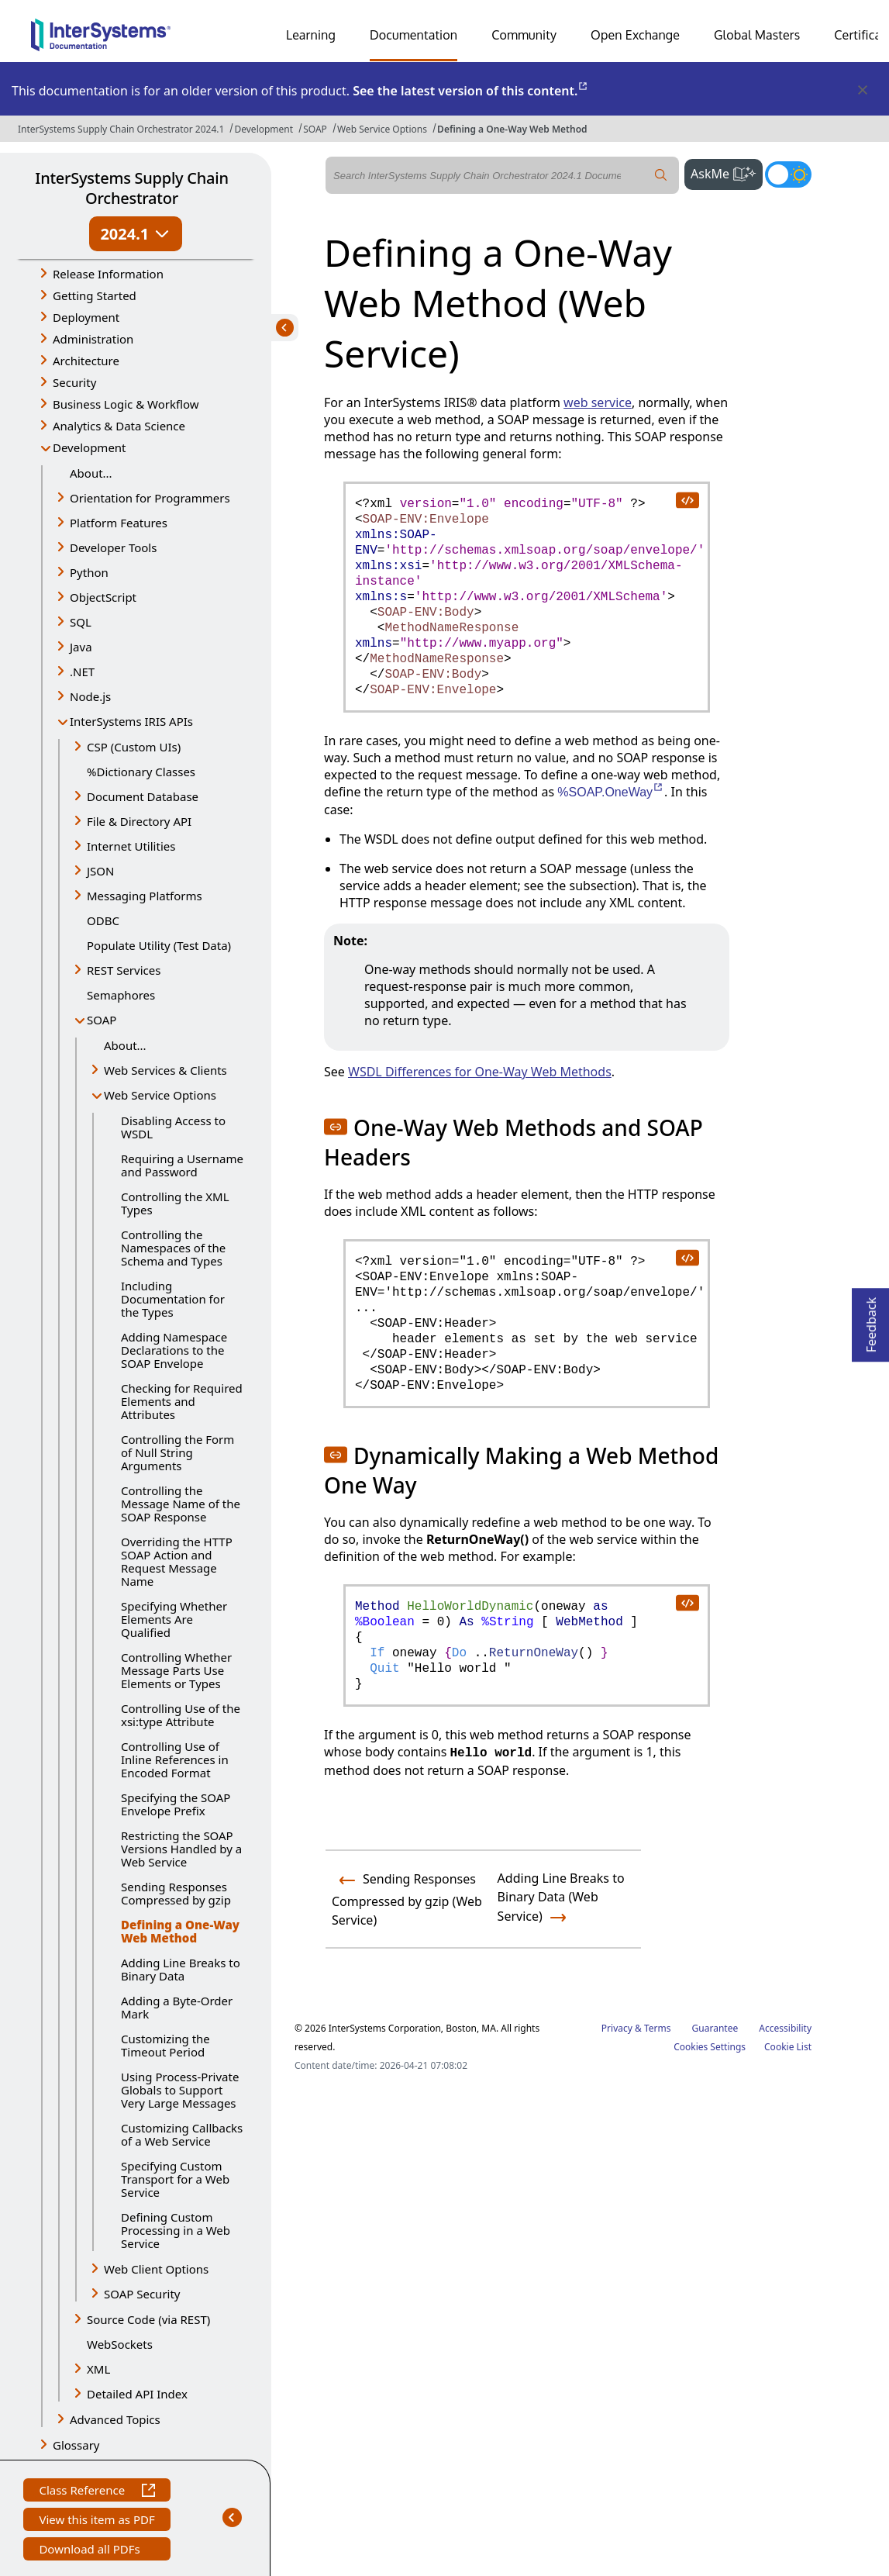 The width and height of the screenshot is (889, 2576). I want to click on .NET [button], so click(82, 671).